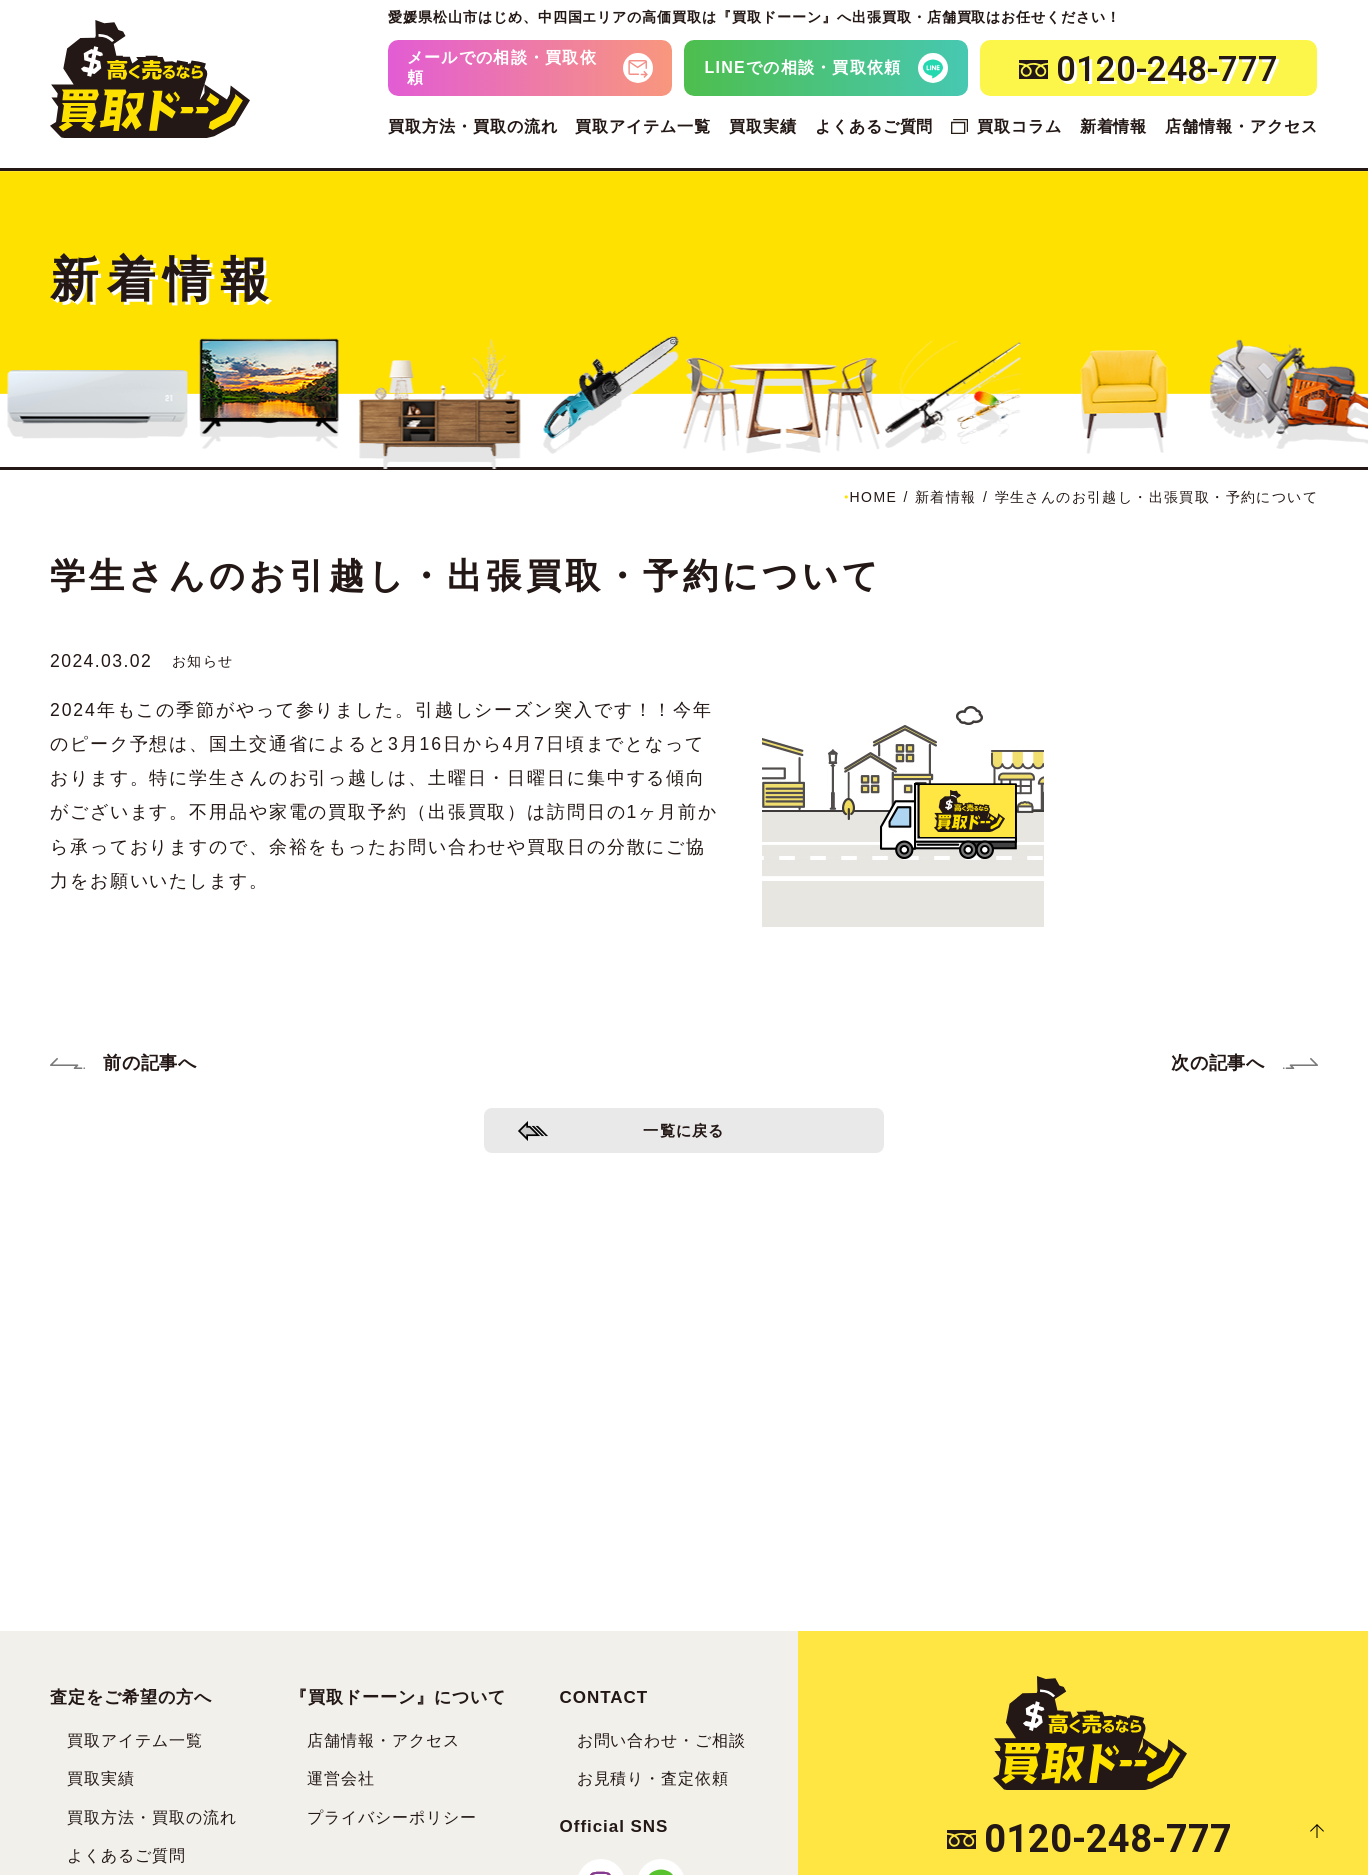  Describe the element at coordinates (1218, 1063) in the screenshot. I see `次の記事へ` at that location.